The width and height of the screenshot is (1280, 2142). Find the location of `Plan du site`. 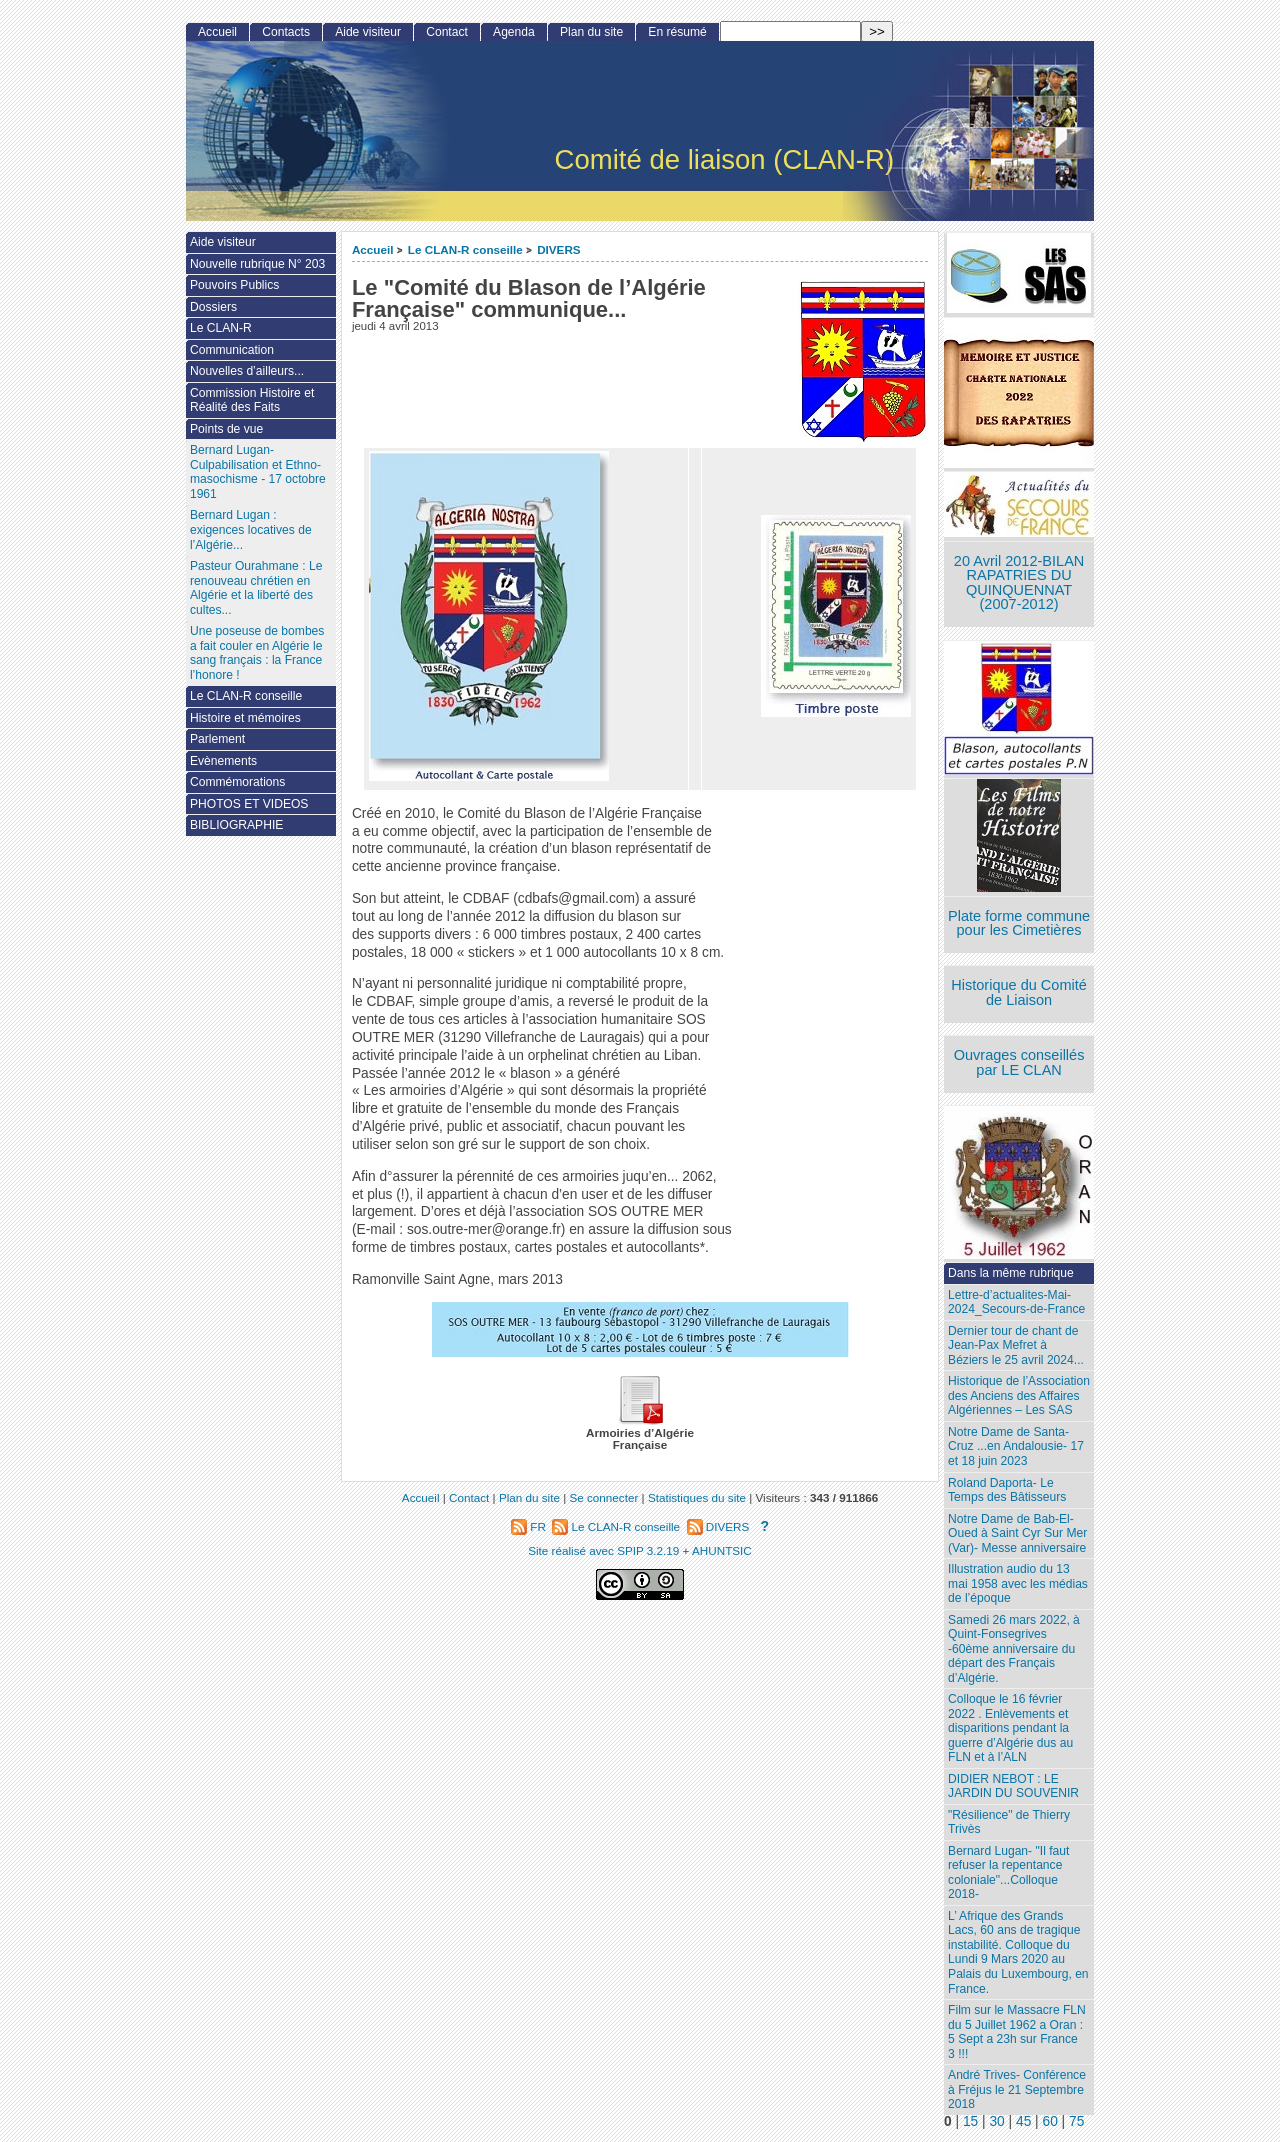

Plan du site is located at coordinates (591, 32).